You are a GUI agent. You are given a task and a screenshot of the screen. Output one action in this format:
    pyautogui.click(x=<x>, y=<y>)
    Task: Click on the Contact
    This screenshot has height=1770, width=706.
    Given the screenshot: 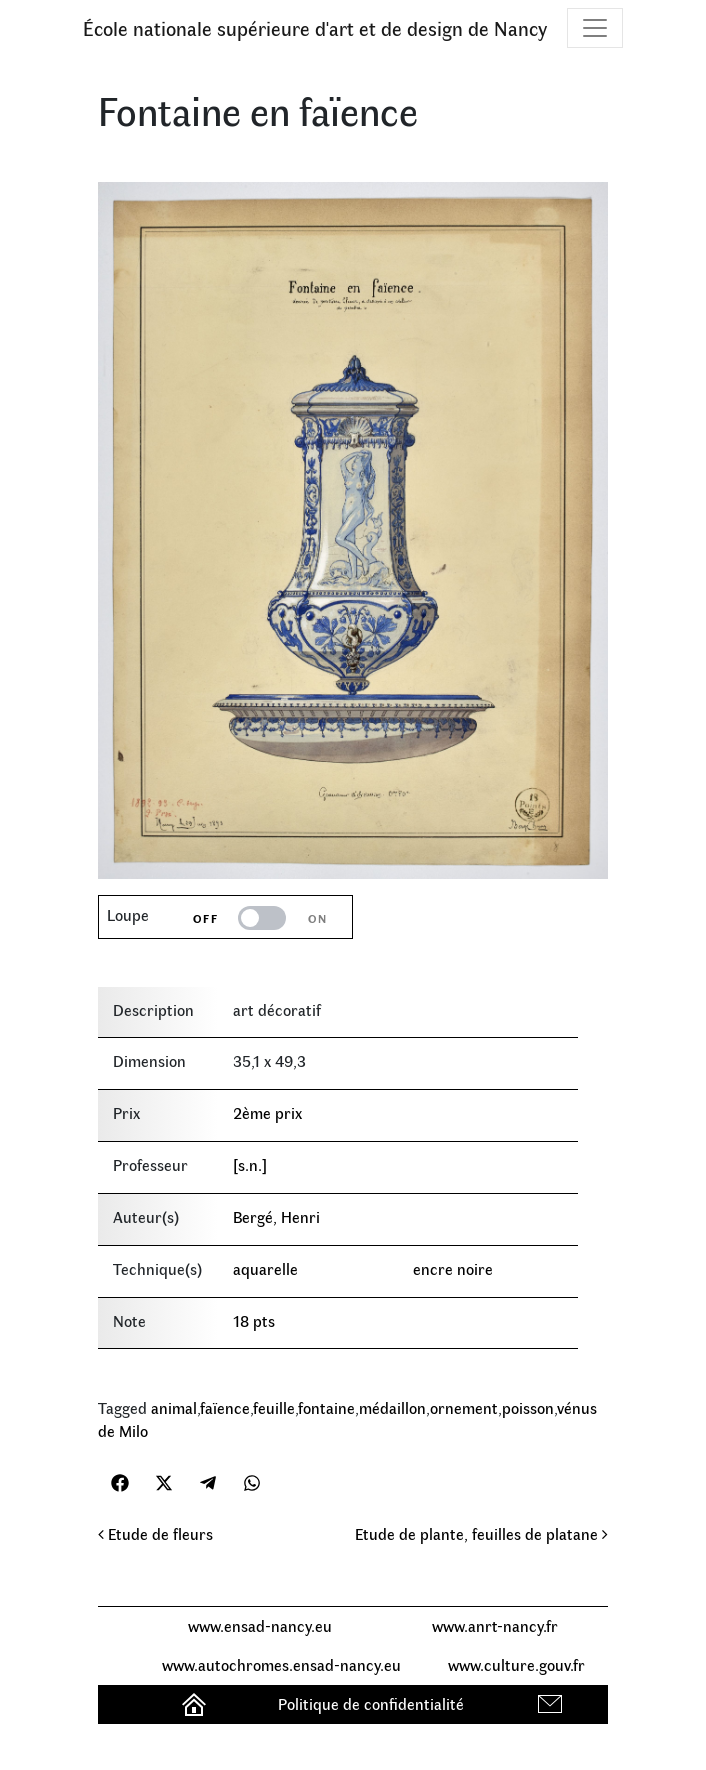 What is the action you would take?
    pyautogui.click(x=552, y=1703)
    